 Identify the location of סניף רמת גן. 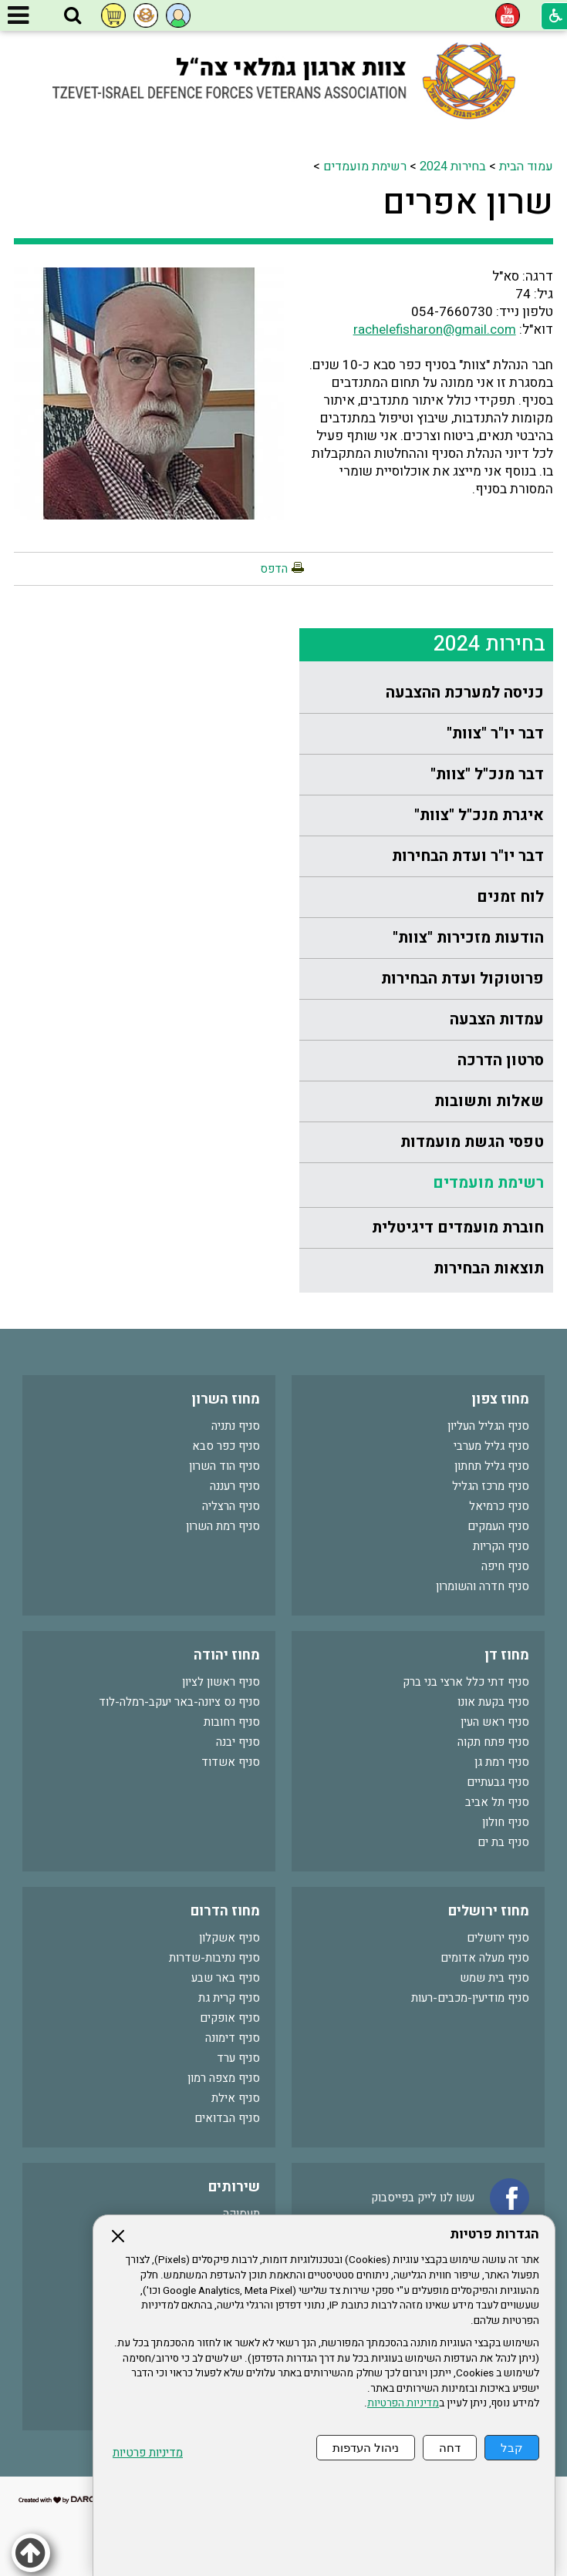
(501, 1762).